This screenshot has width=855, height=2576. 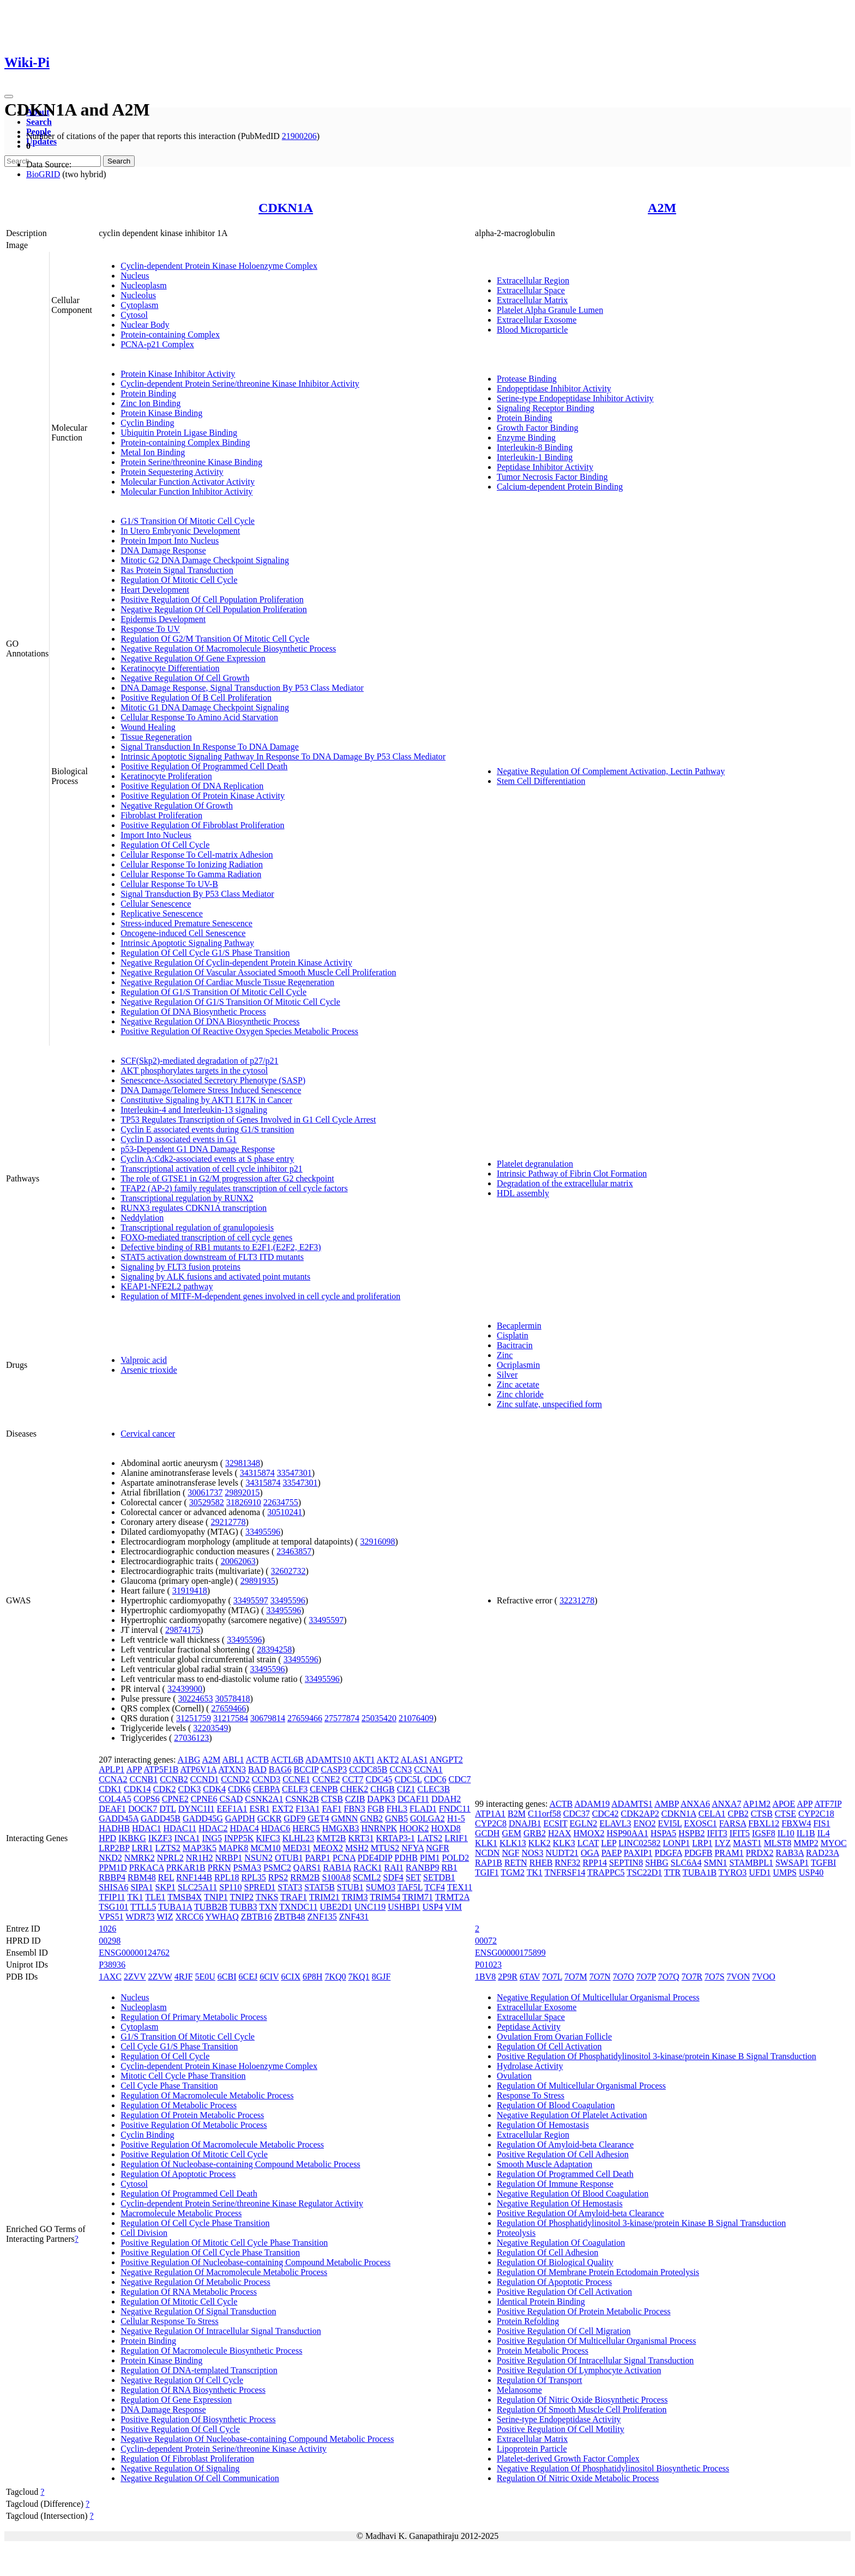 What do you see at coordinates (179, 1139) in the screenshot?
I see `Cyclin D associated events in G1` at bounding box center [179, 1139].